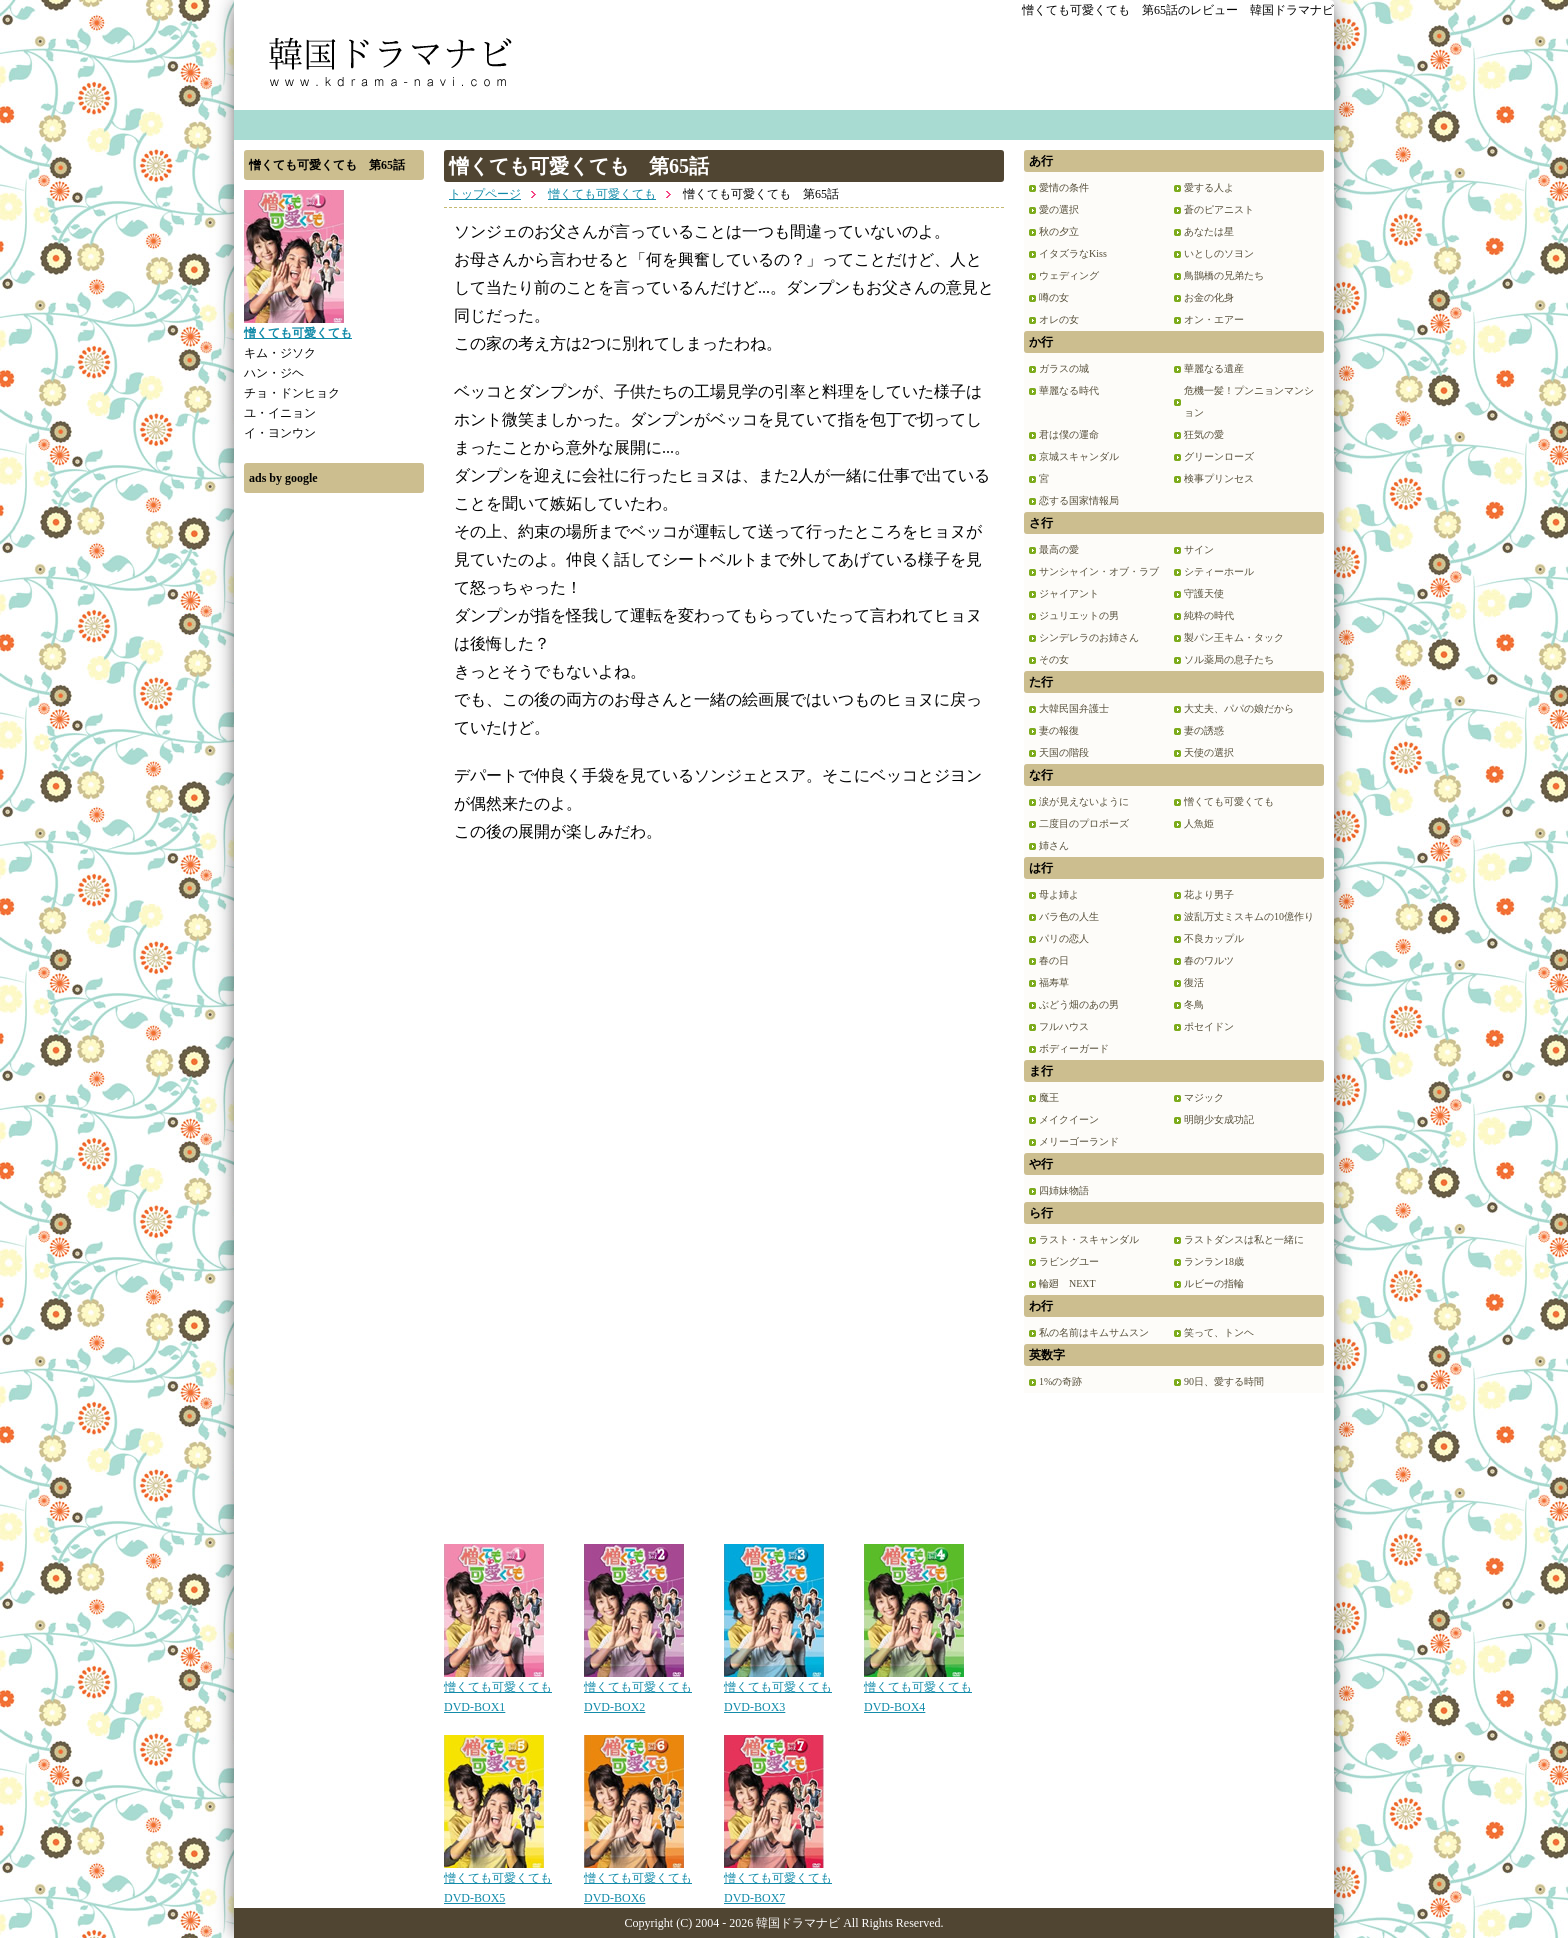  Describe the element at coordinates (1219, 478) in the screenshot. I see `検事プリンセス` at that location.